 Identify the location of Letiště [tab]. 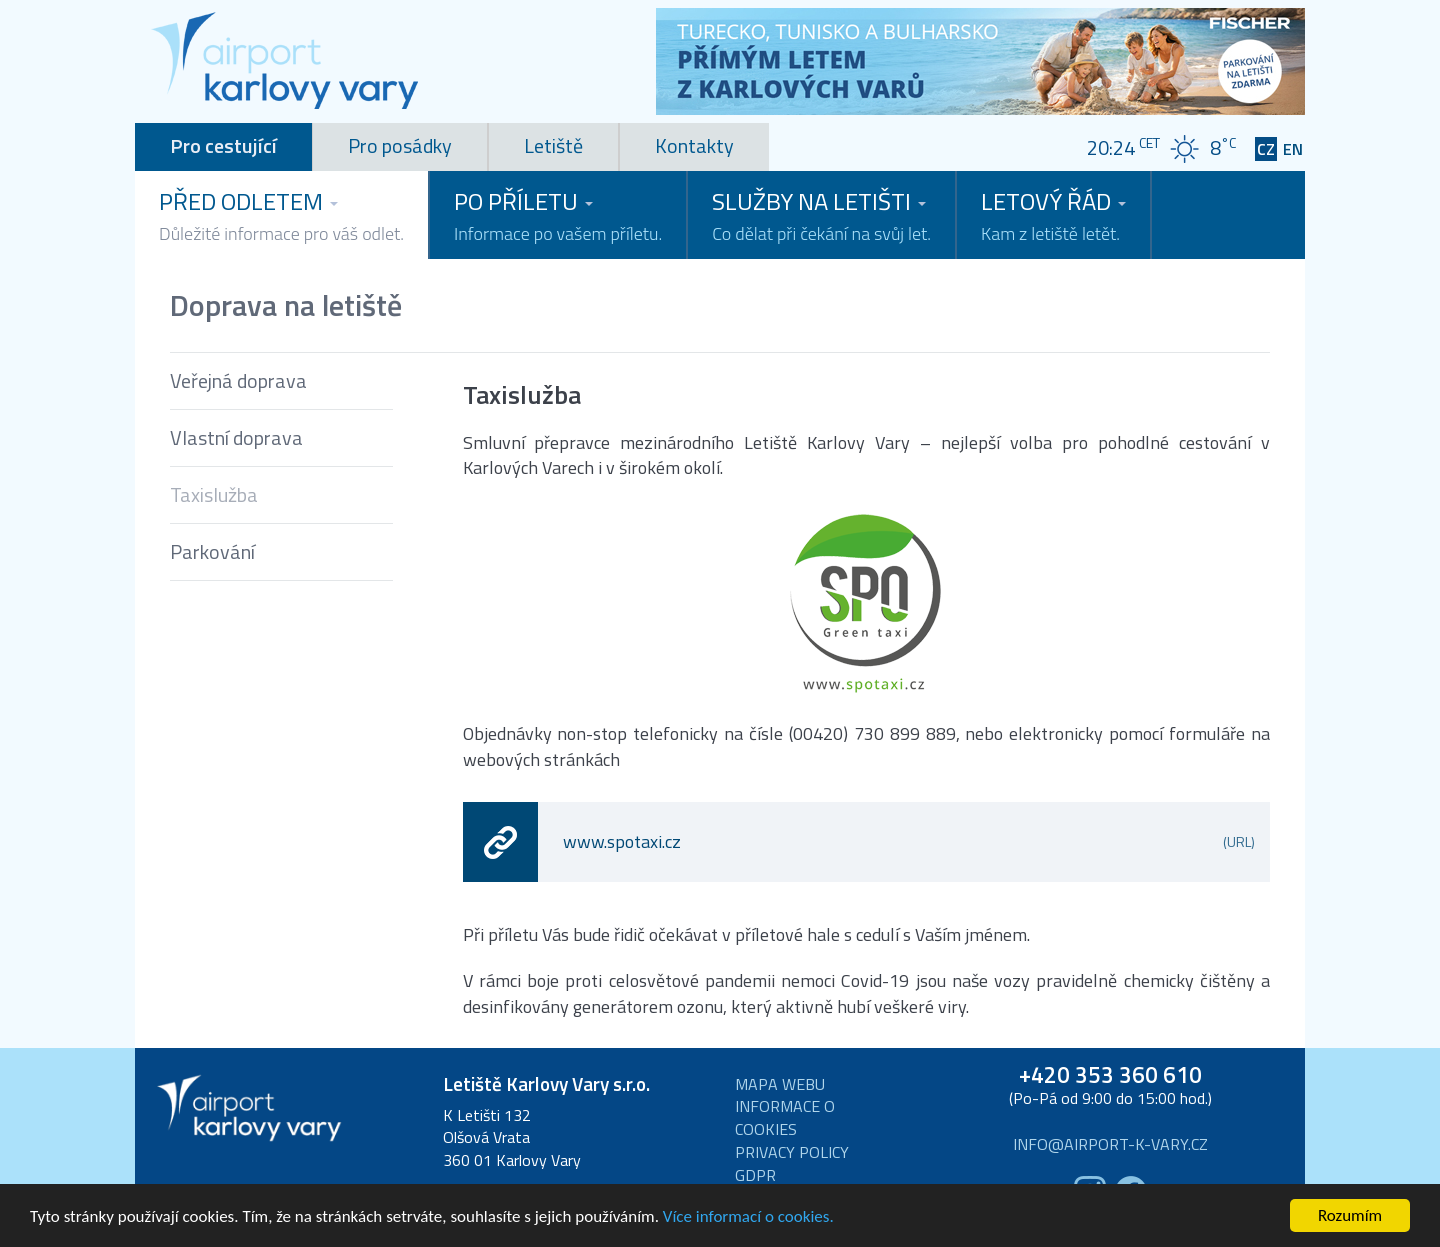
(553, 145).